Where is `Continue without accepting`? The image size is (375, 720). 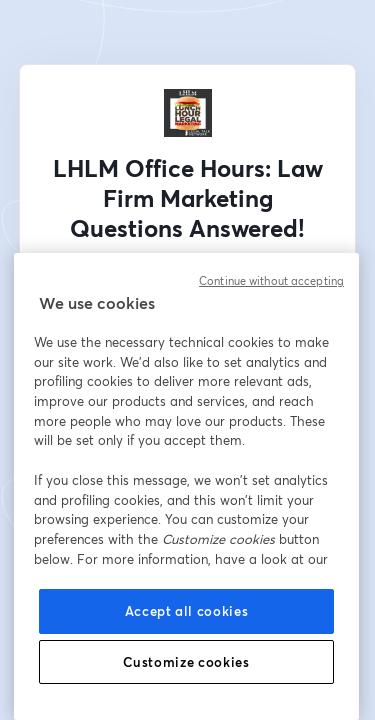 Continue without accepting is located at coordinates (271, 281).